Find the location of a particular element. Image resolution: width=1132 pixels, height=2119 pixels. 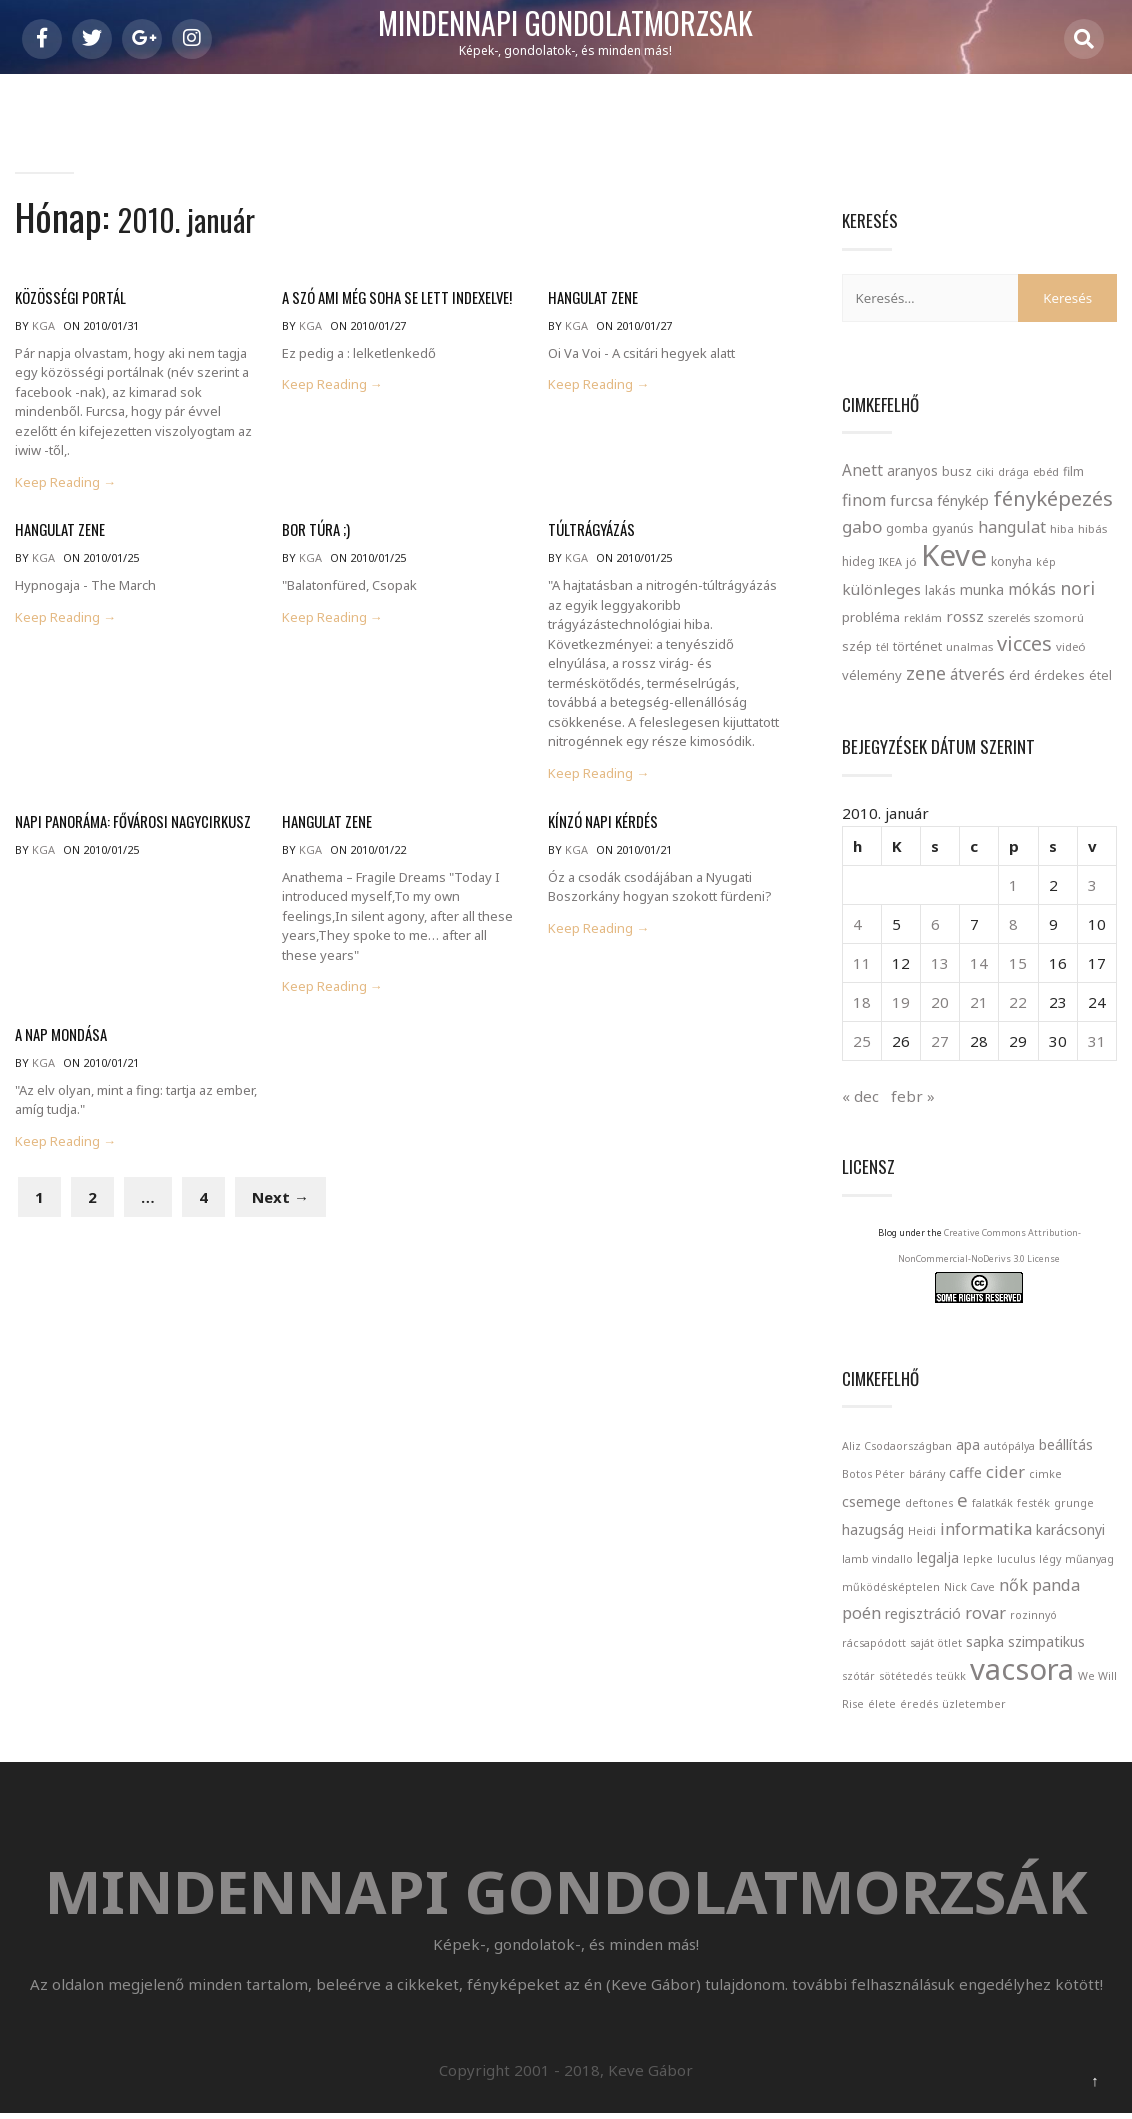

videó [videó (21 elem)] is located at coordinates (1071, 646).